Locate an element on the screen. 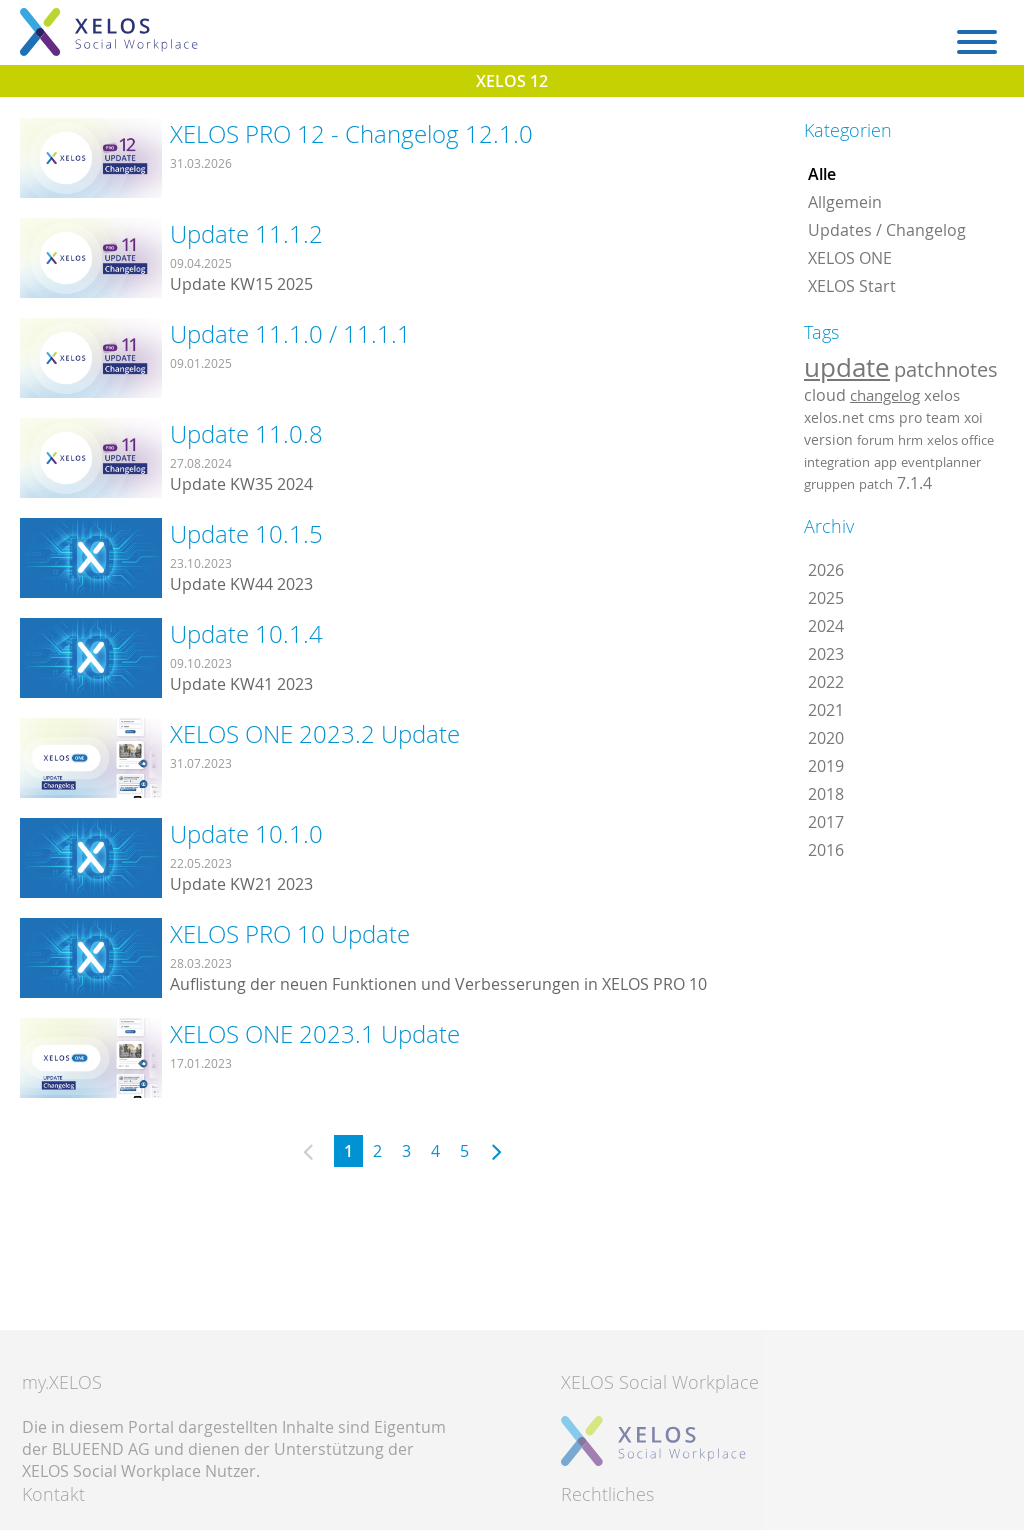  forum is located at coordinates (875, 440).